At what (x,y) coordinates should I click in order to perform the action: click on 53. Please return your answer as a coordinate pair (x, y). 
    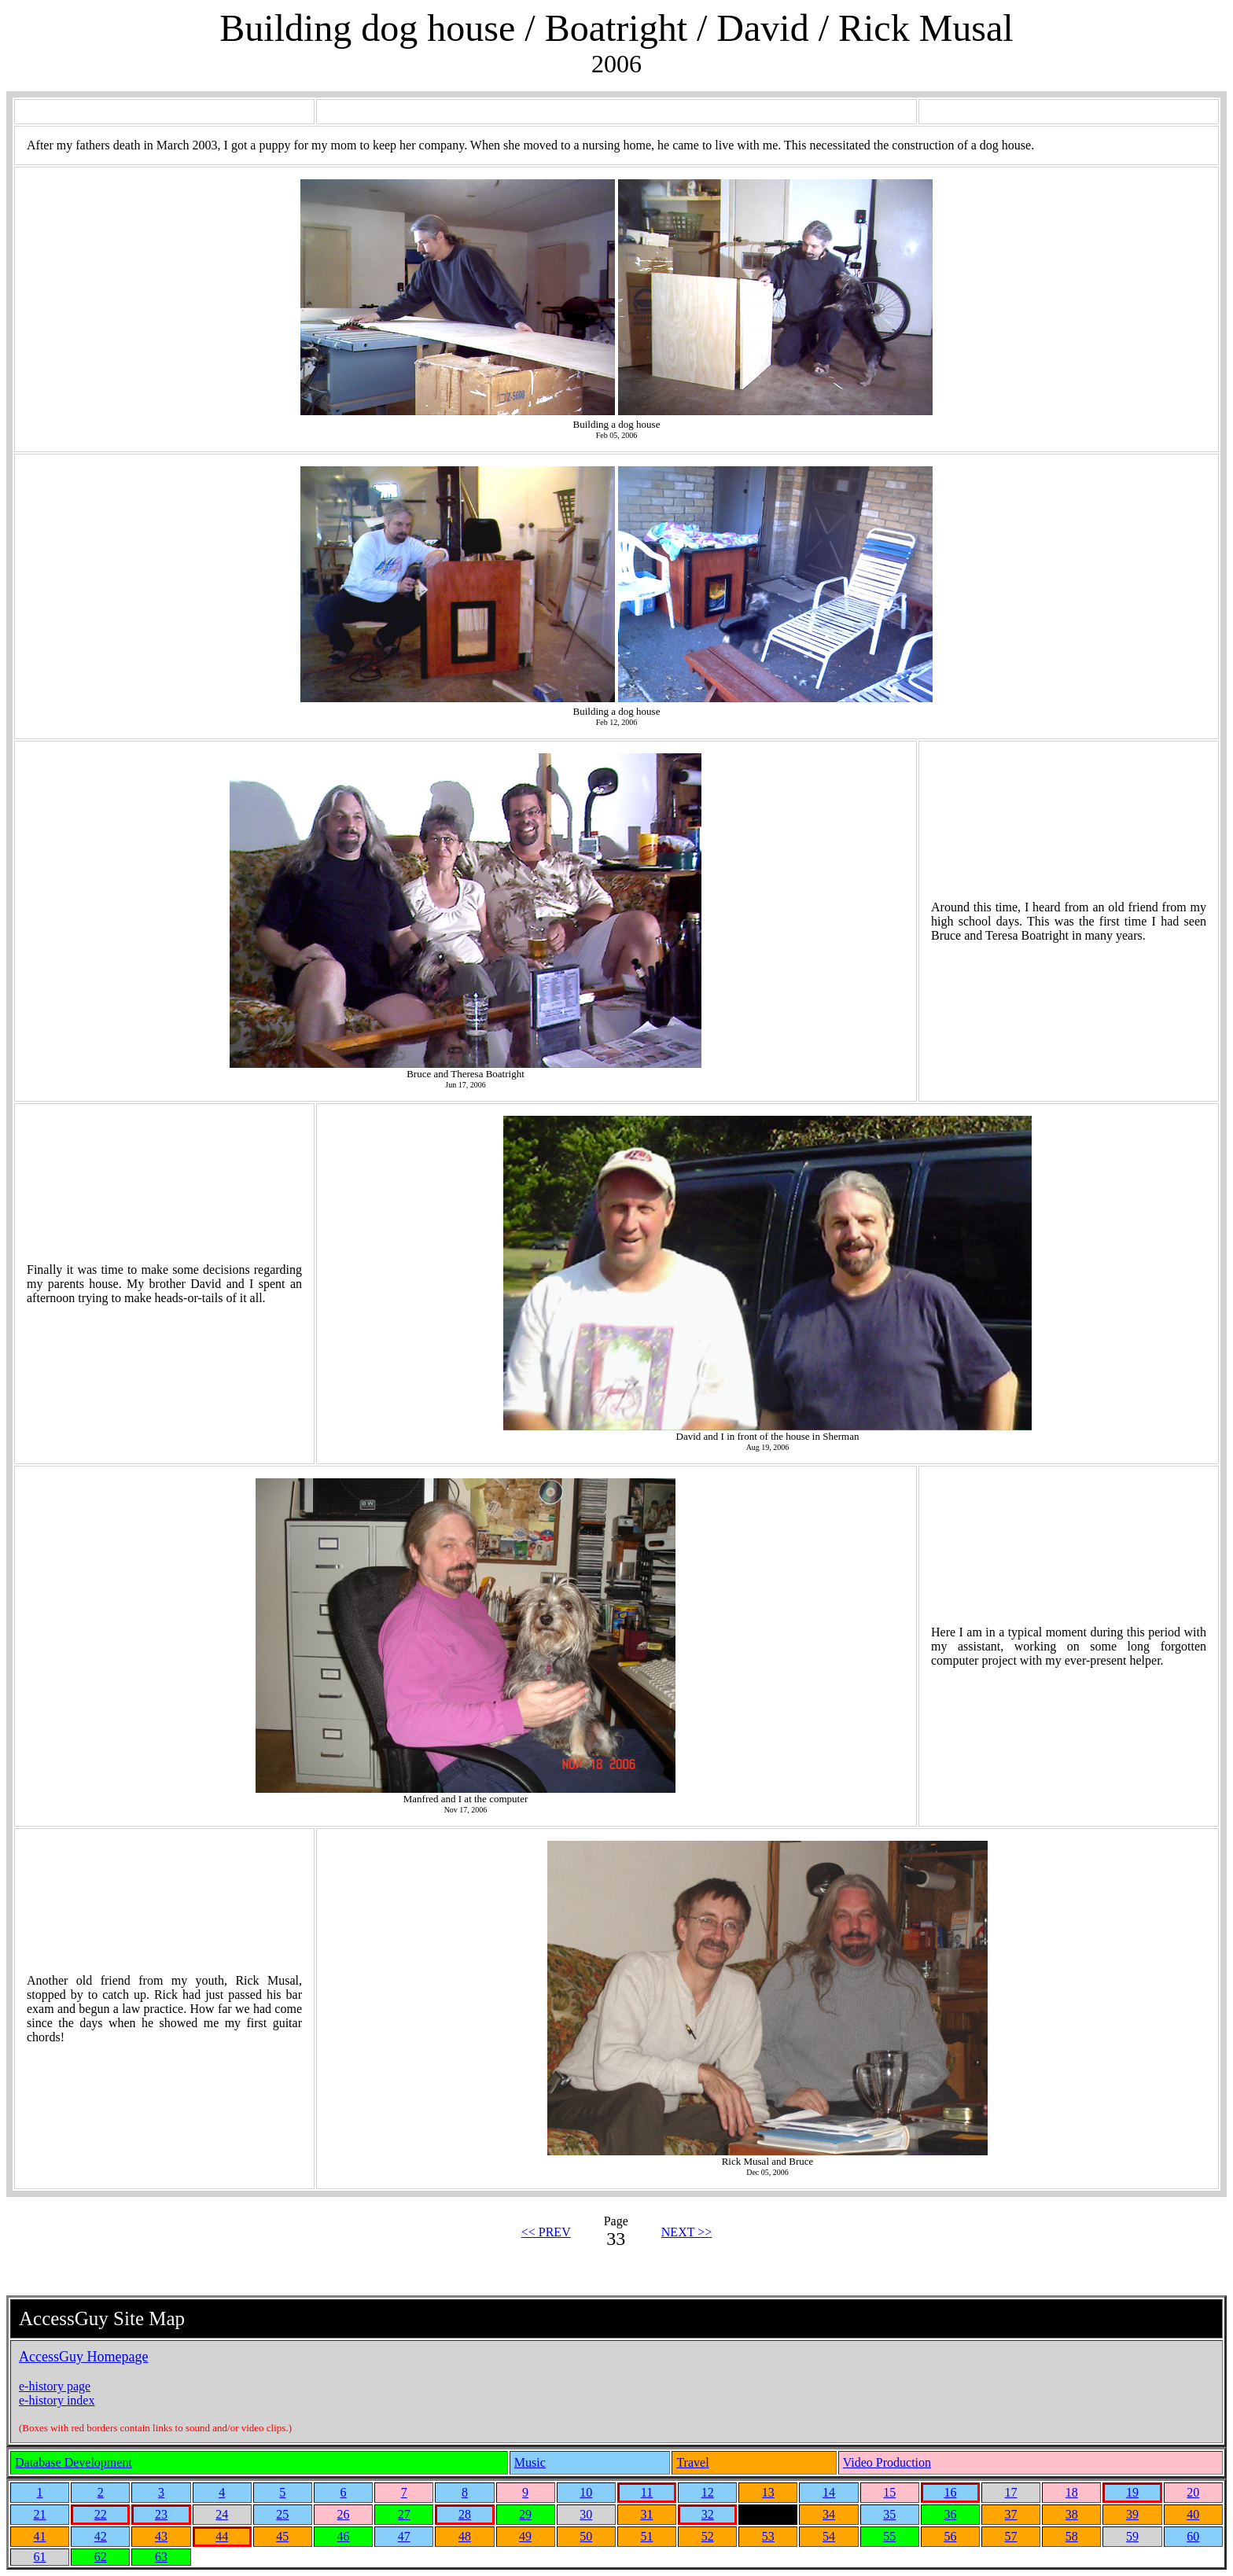
    Looking at the image, I should click on (768, 2536).